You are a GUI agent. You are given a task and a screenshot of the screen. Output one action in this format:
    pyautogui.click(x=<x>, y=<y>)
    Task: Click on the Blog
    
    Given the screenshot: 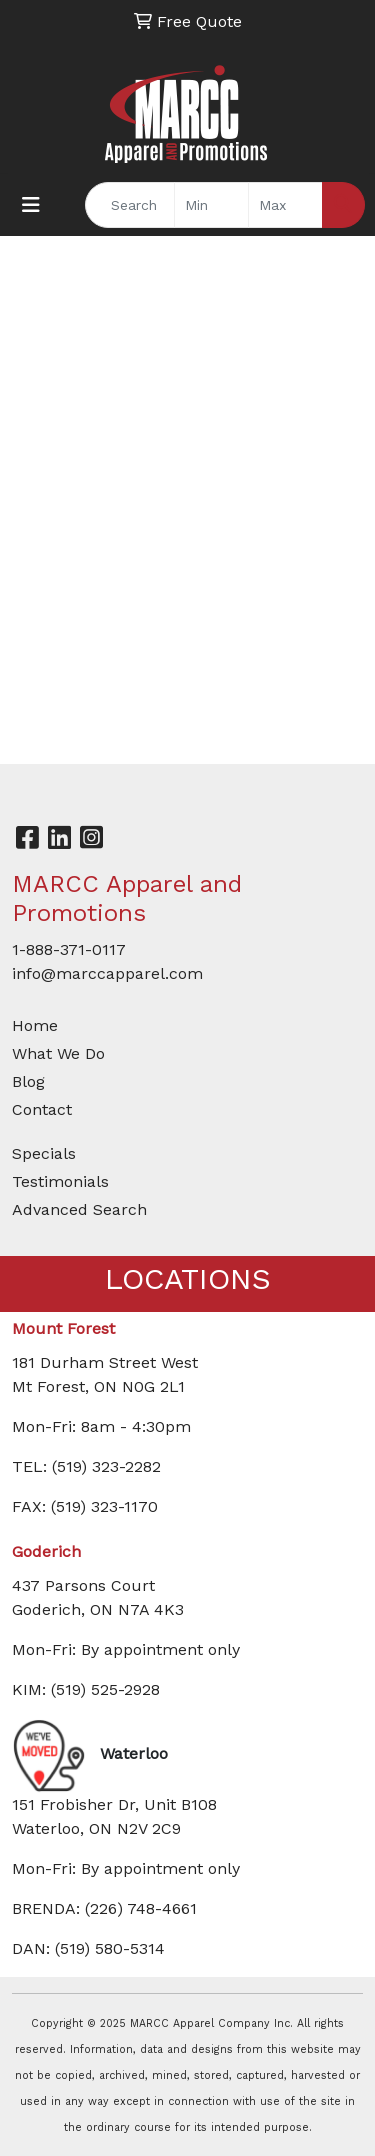 What is the action you would take?
    pyautogui.click(x=28, y=1081)
    